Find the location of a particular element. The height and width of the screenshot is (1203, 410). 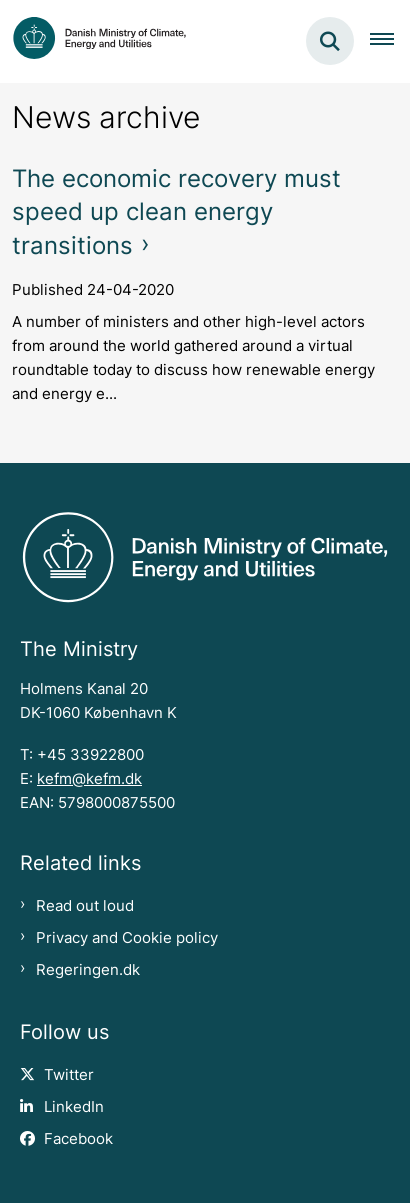

Privacy and Cookie policy is located at coordinates (127, 938).